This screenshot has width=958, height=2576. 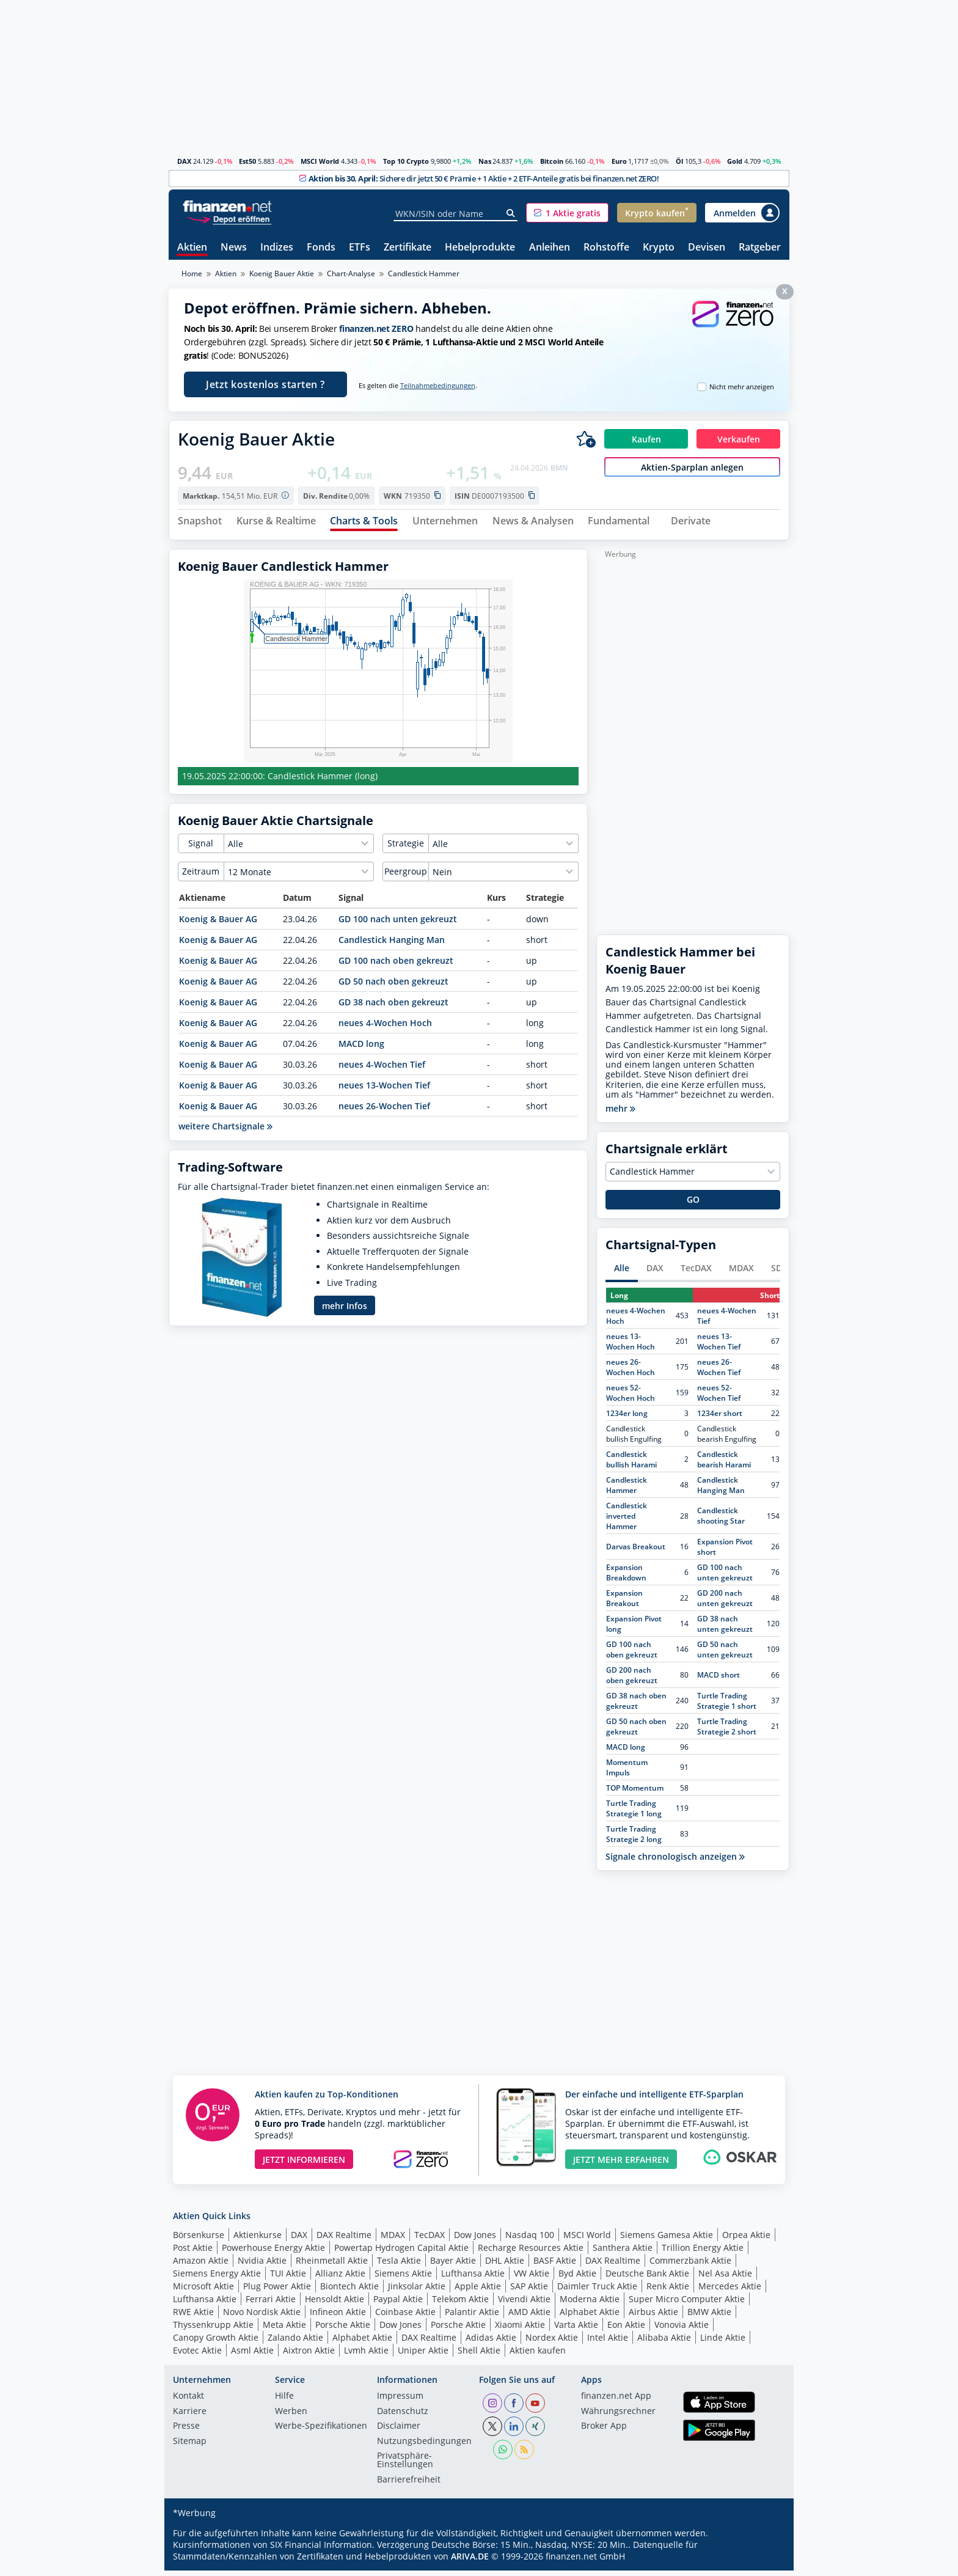 I want to click on Dow Jones, so click(x=475, y=2239).